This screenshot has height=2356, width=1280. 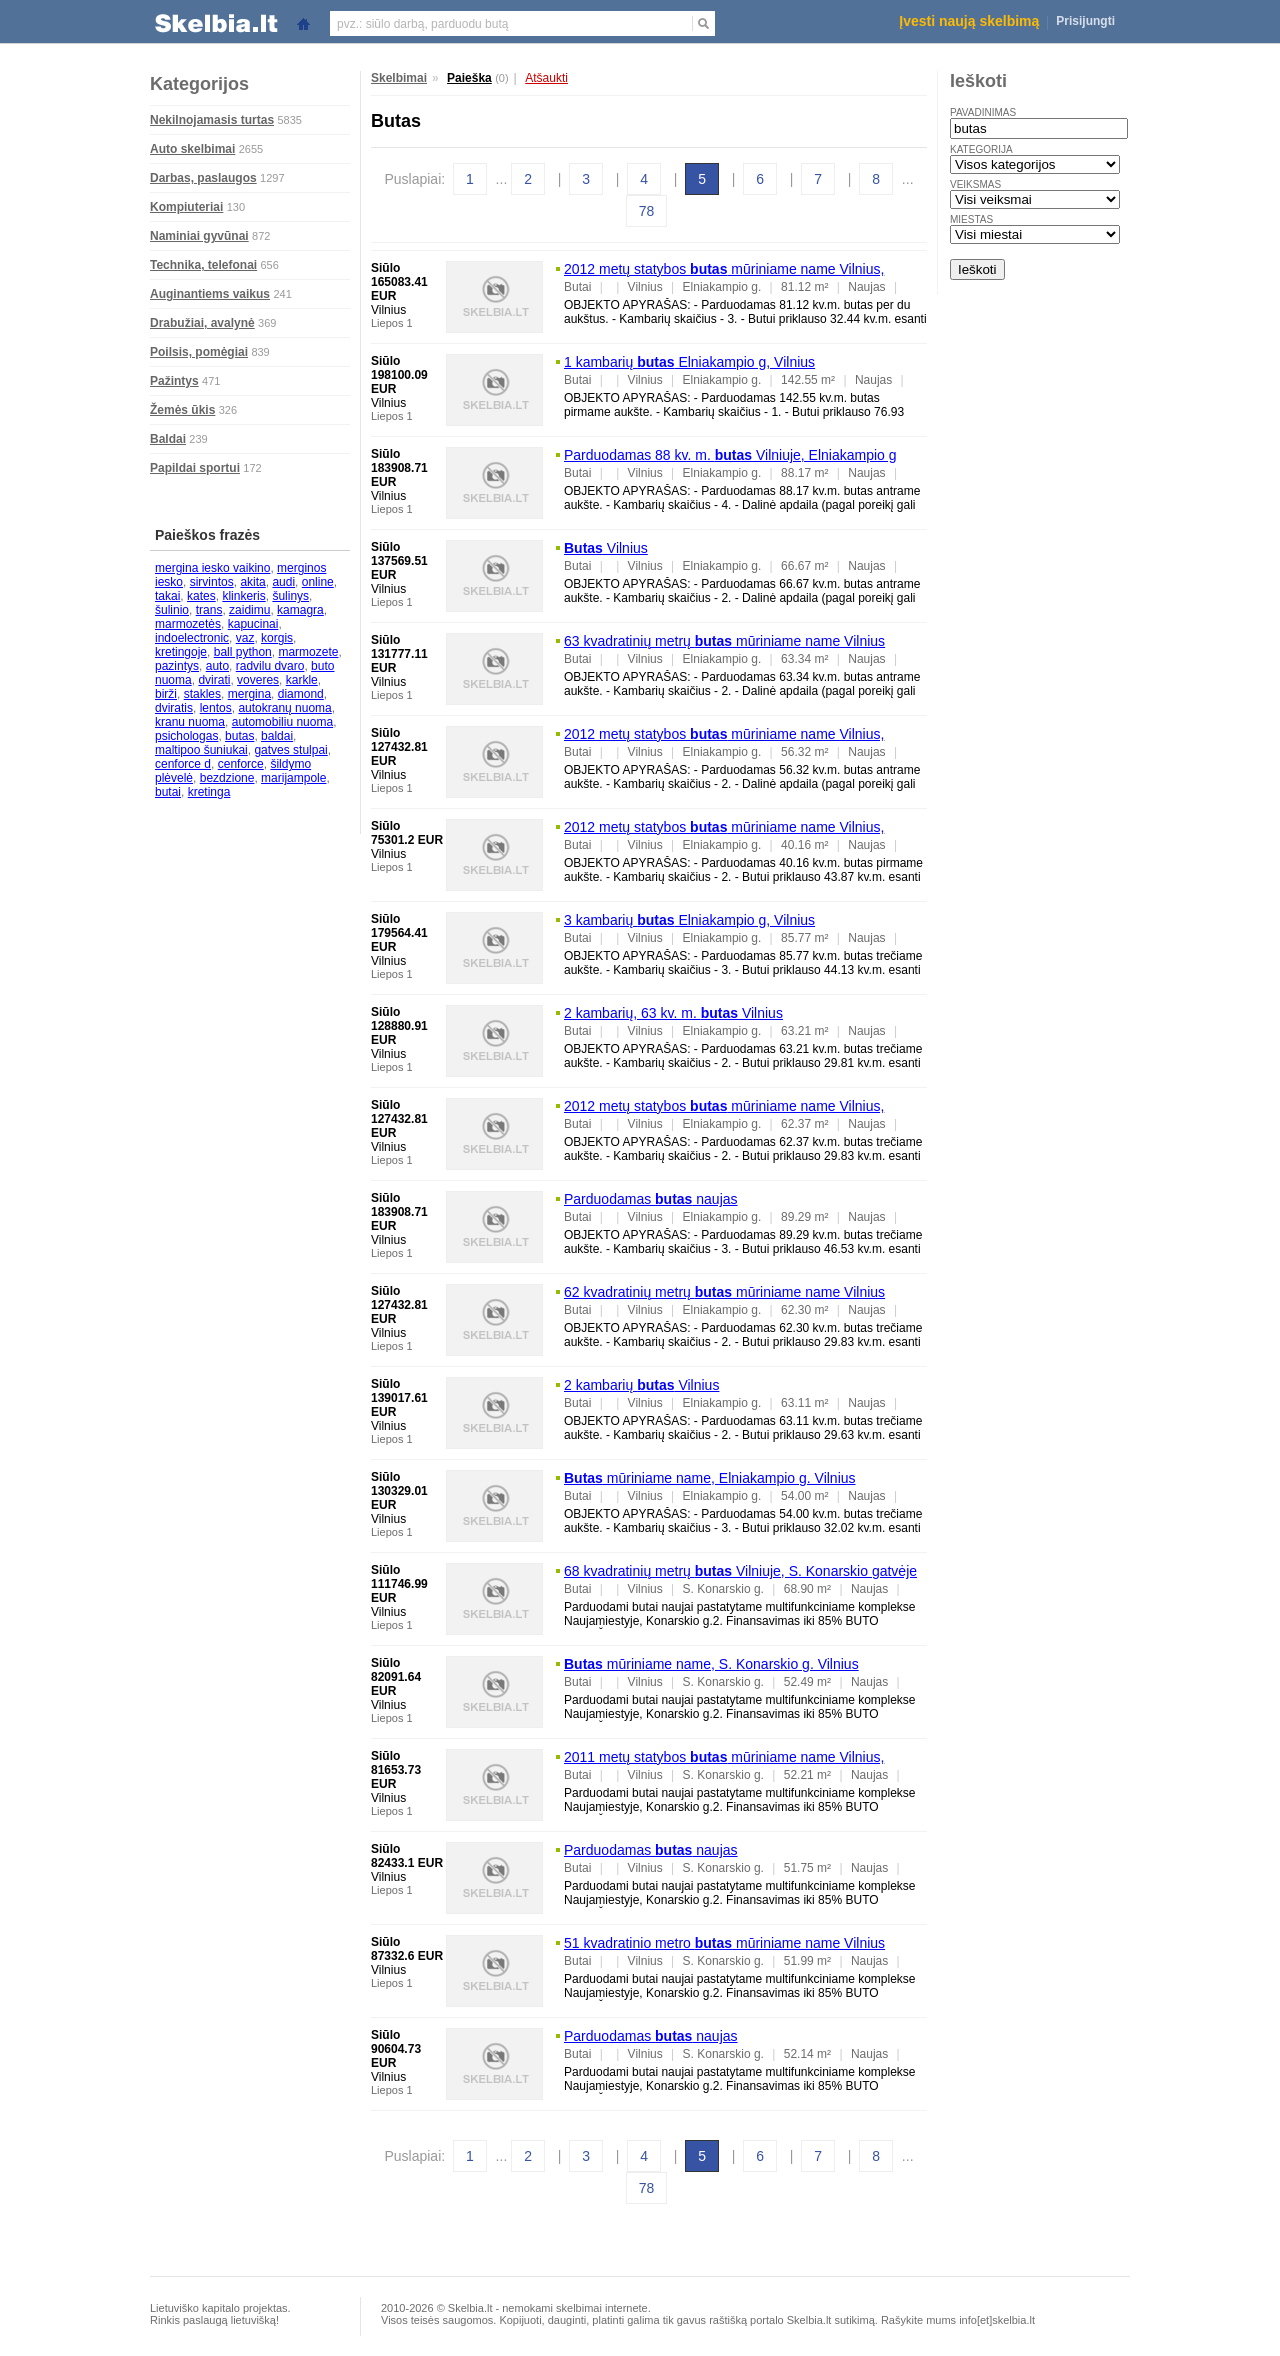 What do you see at coordinates (192, 149) in the screenshot?
I see `Auto skelbimai` at bounding box center [192, 149].